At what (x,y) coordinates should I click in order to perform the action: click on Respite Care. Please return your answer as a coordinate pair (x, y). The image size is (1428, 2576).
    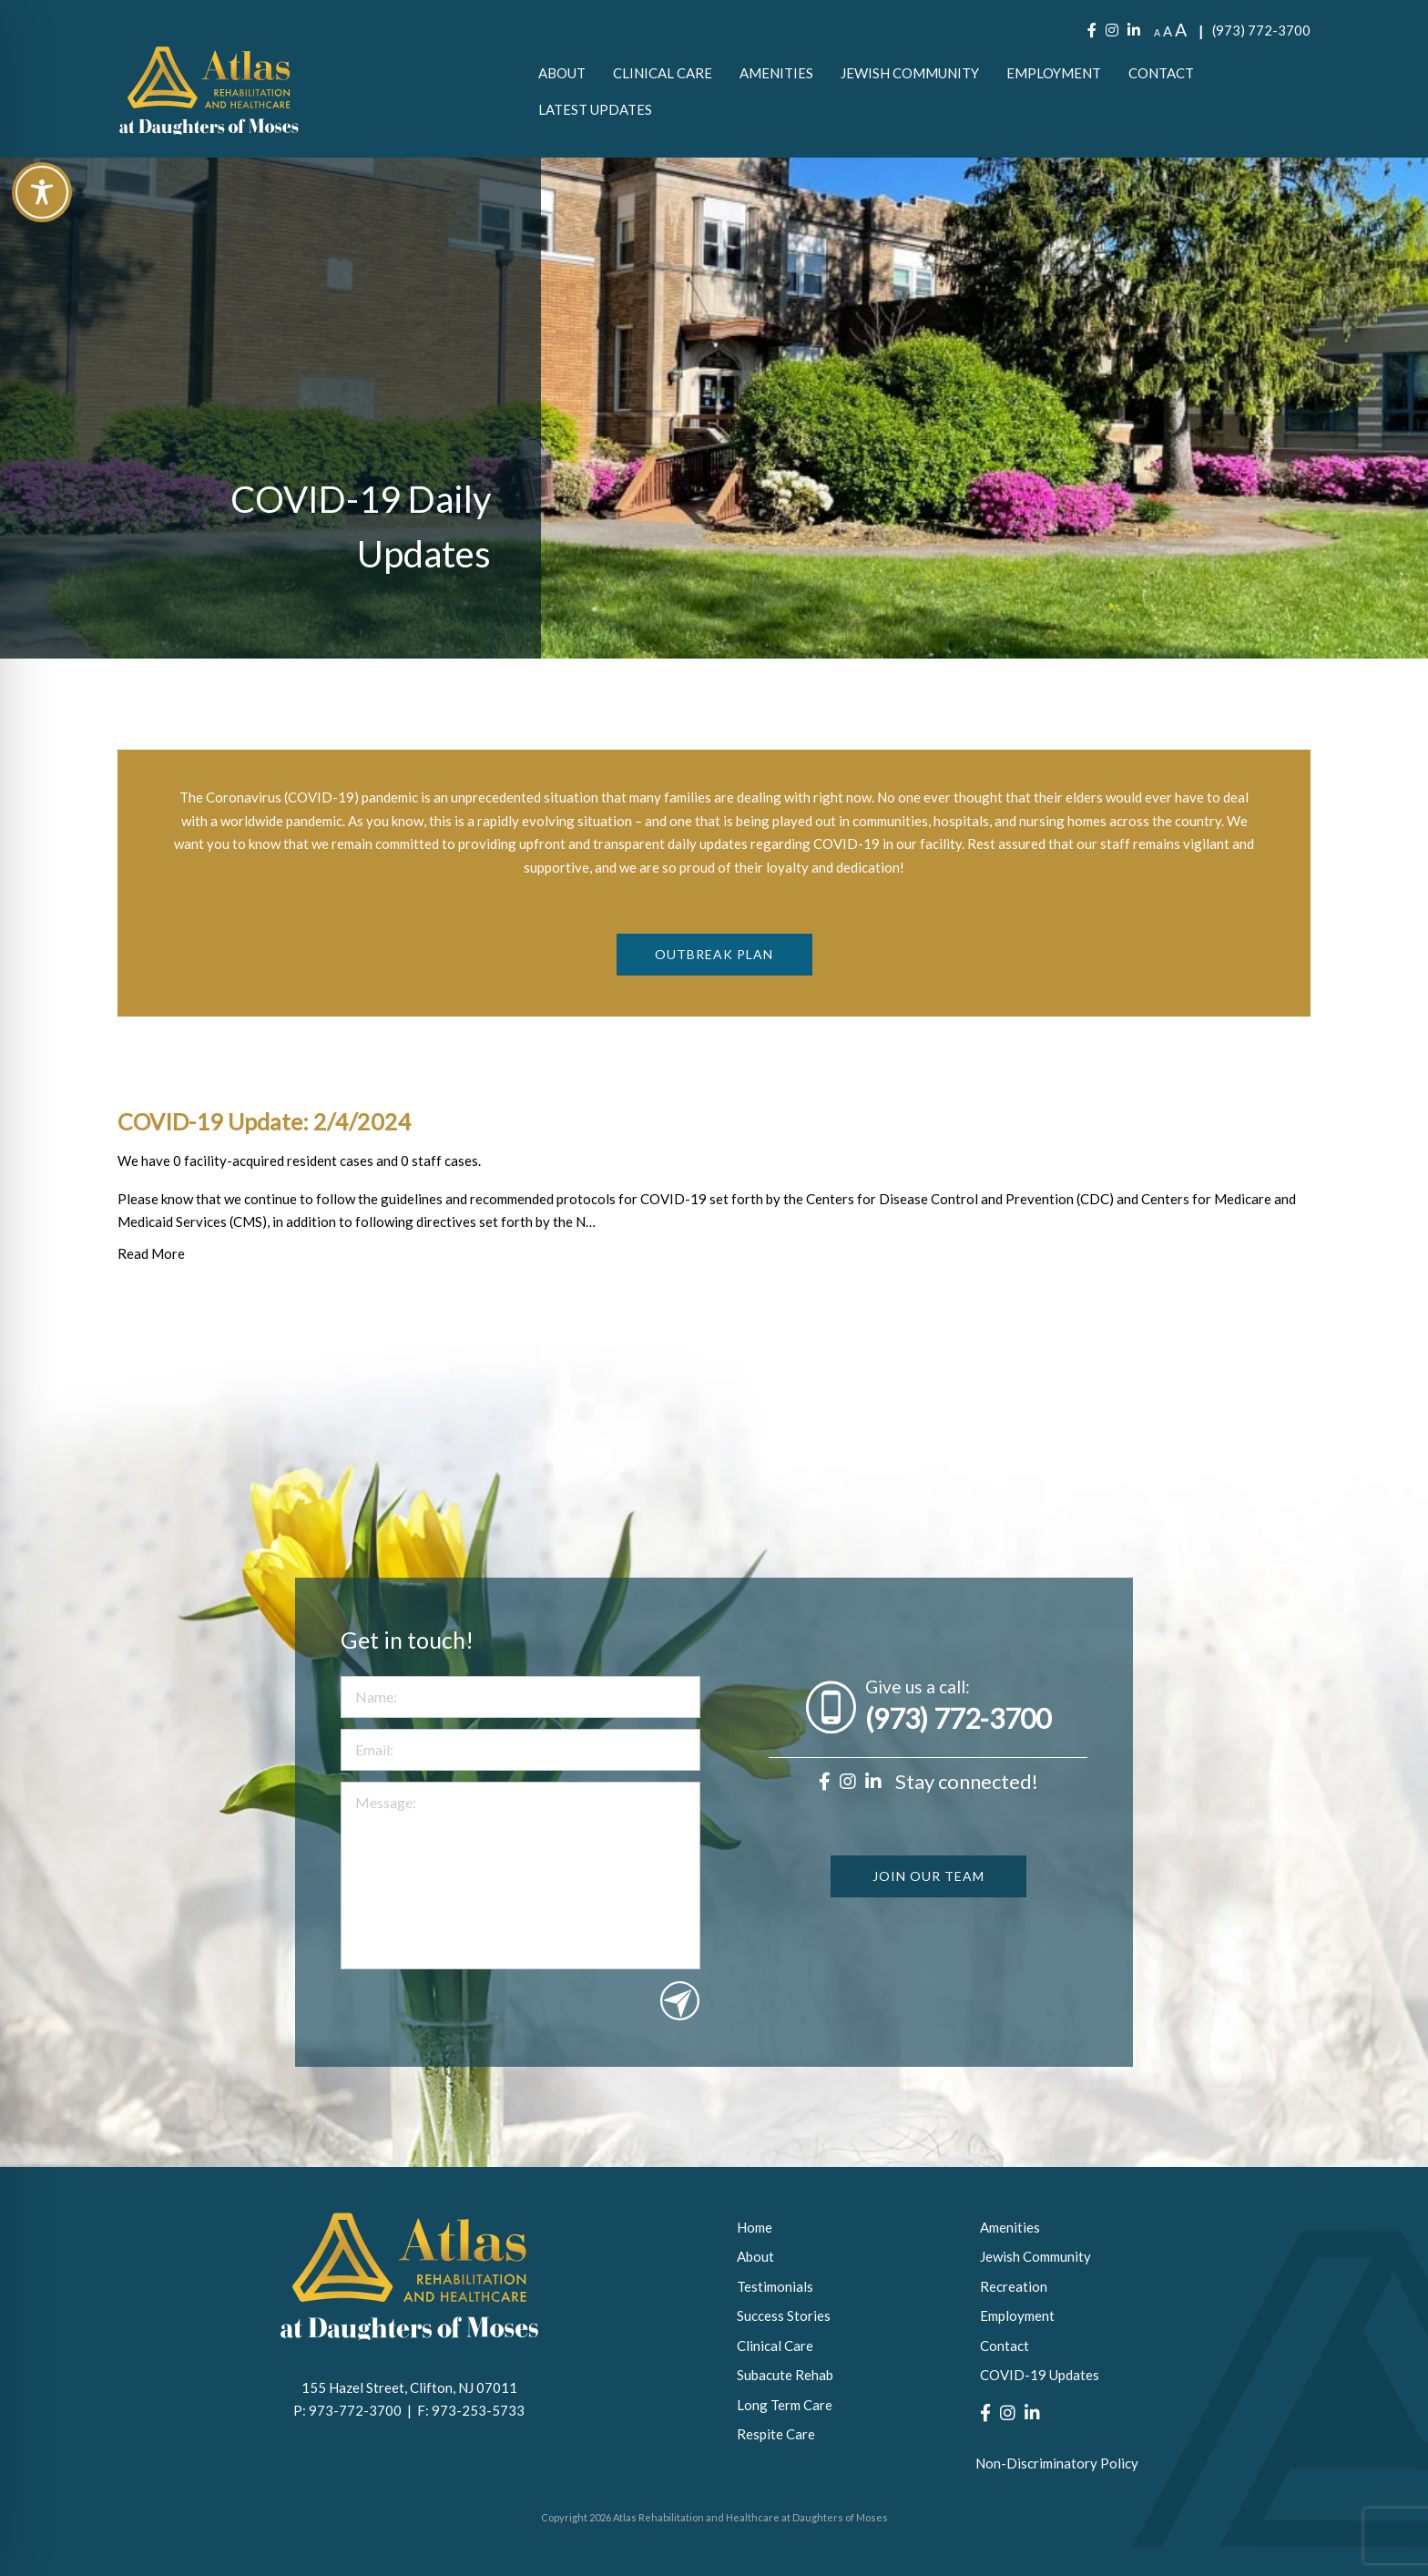
    Looking at the image, I should click on (776, 2434).